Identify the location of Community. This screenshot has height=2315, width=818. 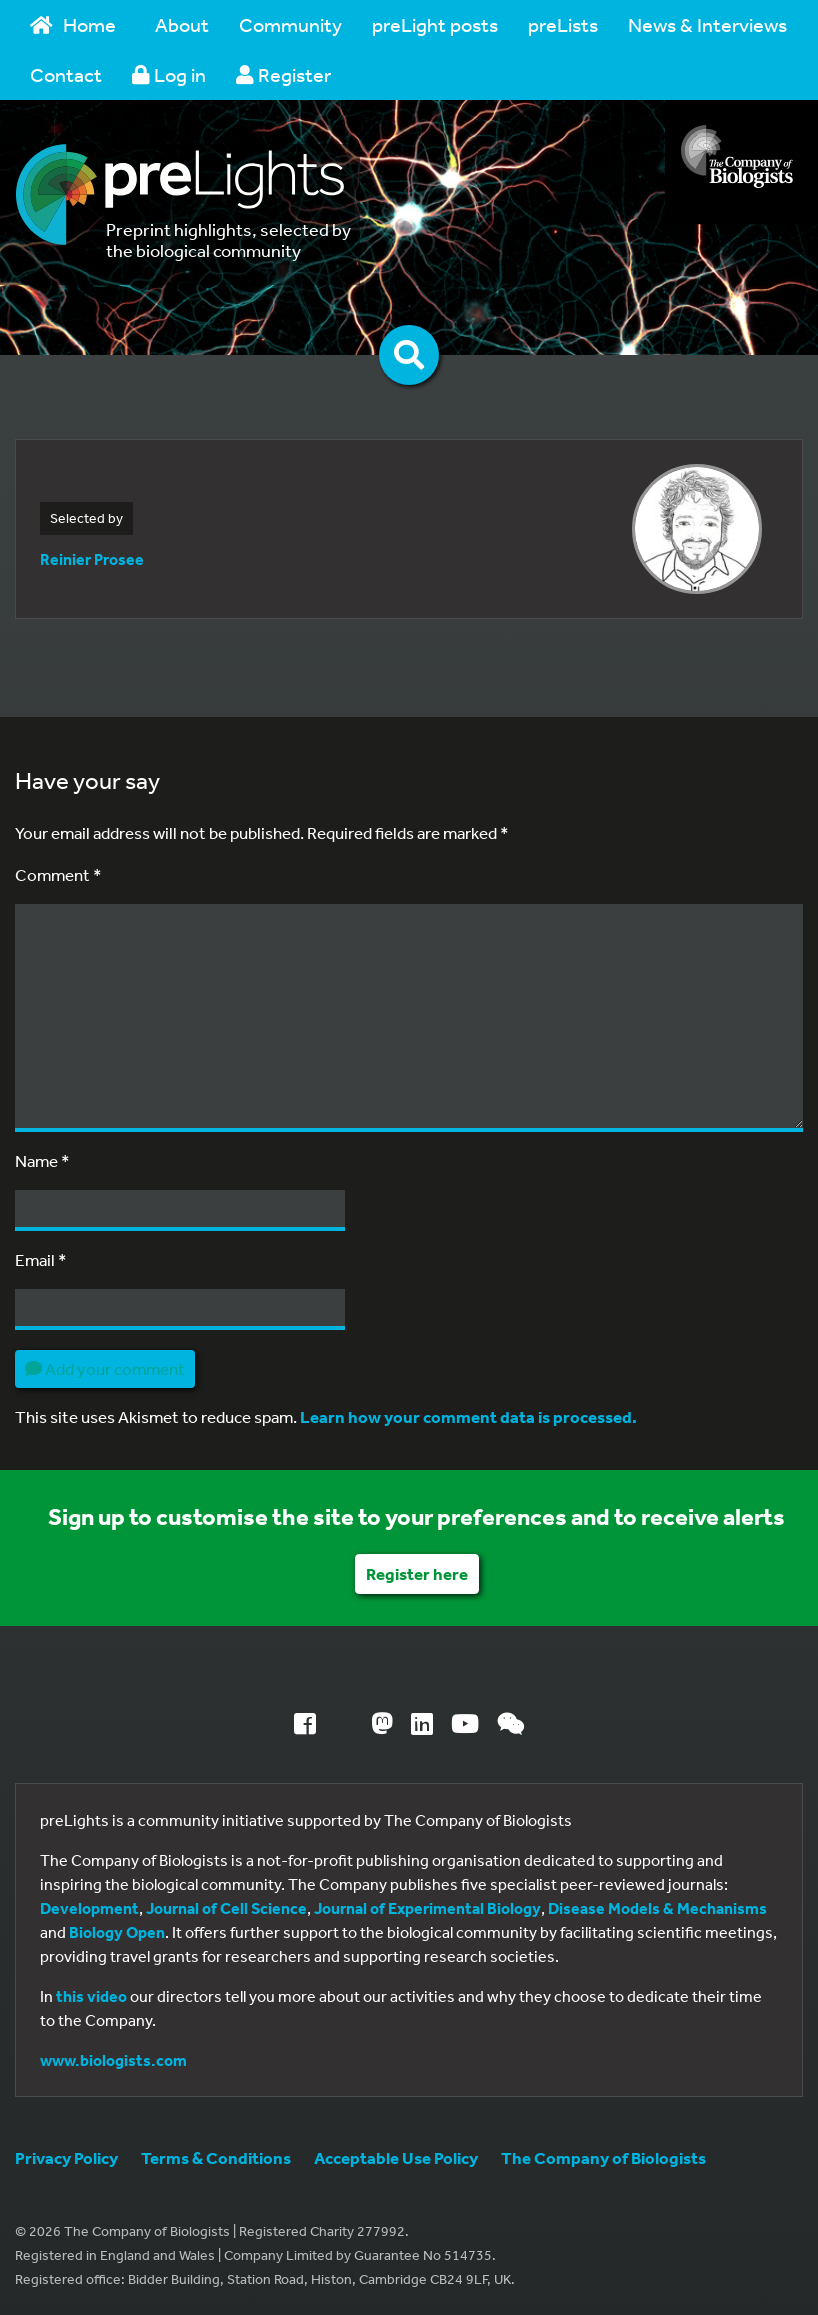
(290, 24).